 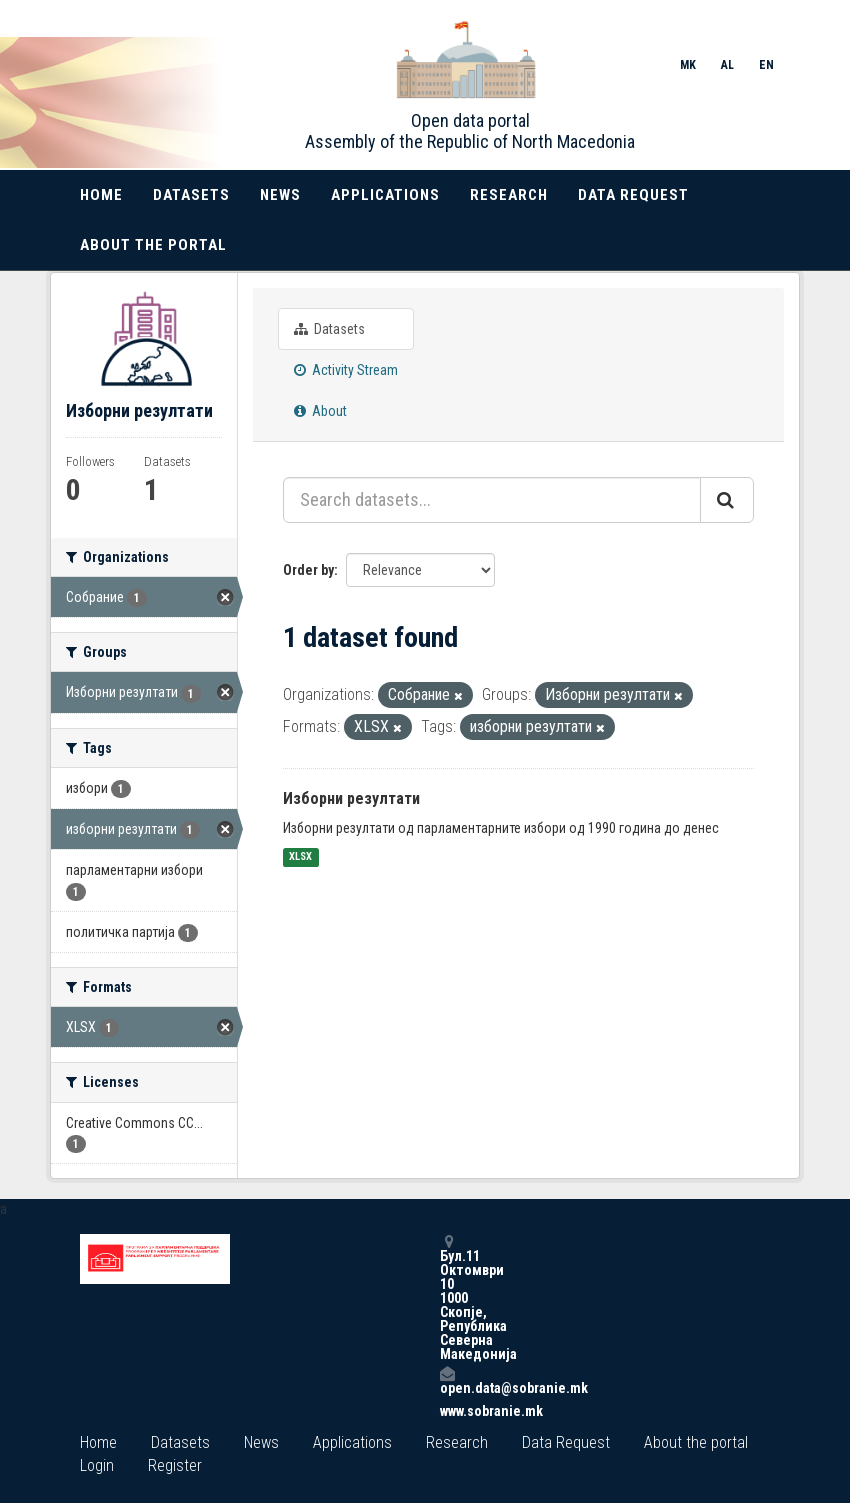 I want to click on EN, so click(x=766, y=65).